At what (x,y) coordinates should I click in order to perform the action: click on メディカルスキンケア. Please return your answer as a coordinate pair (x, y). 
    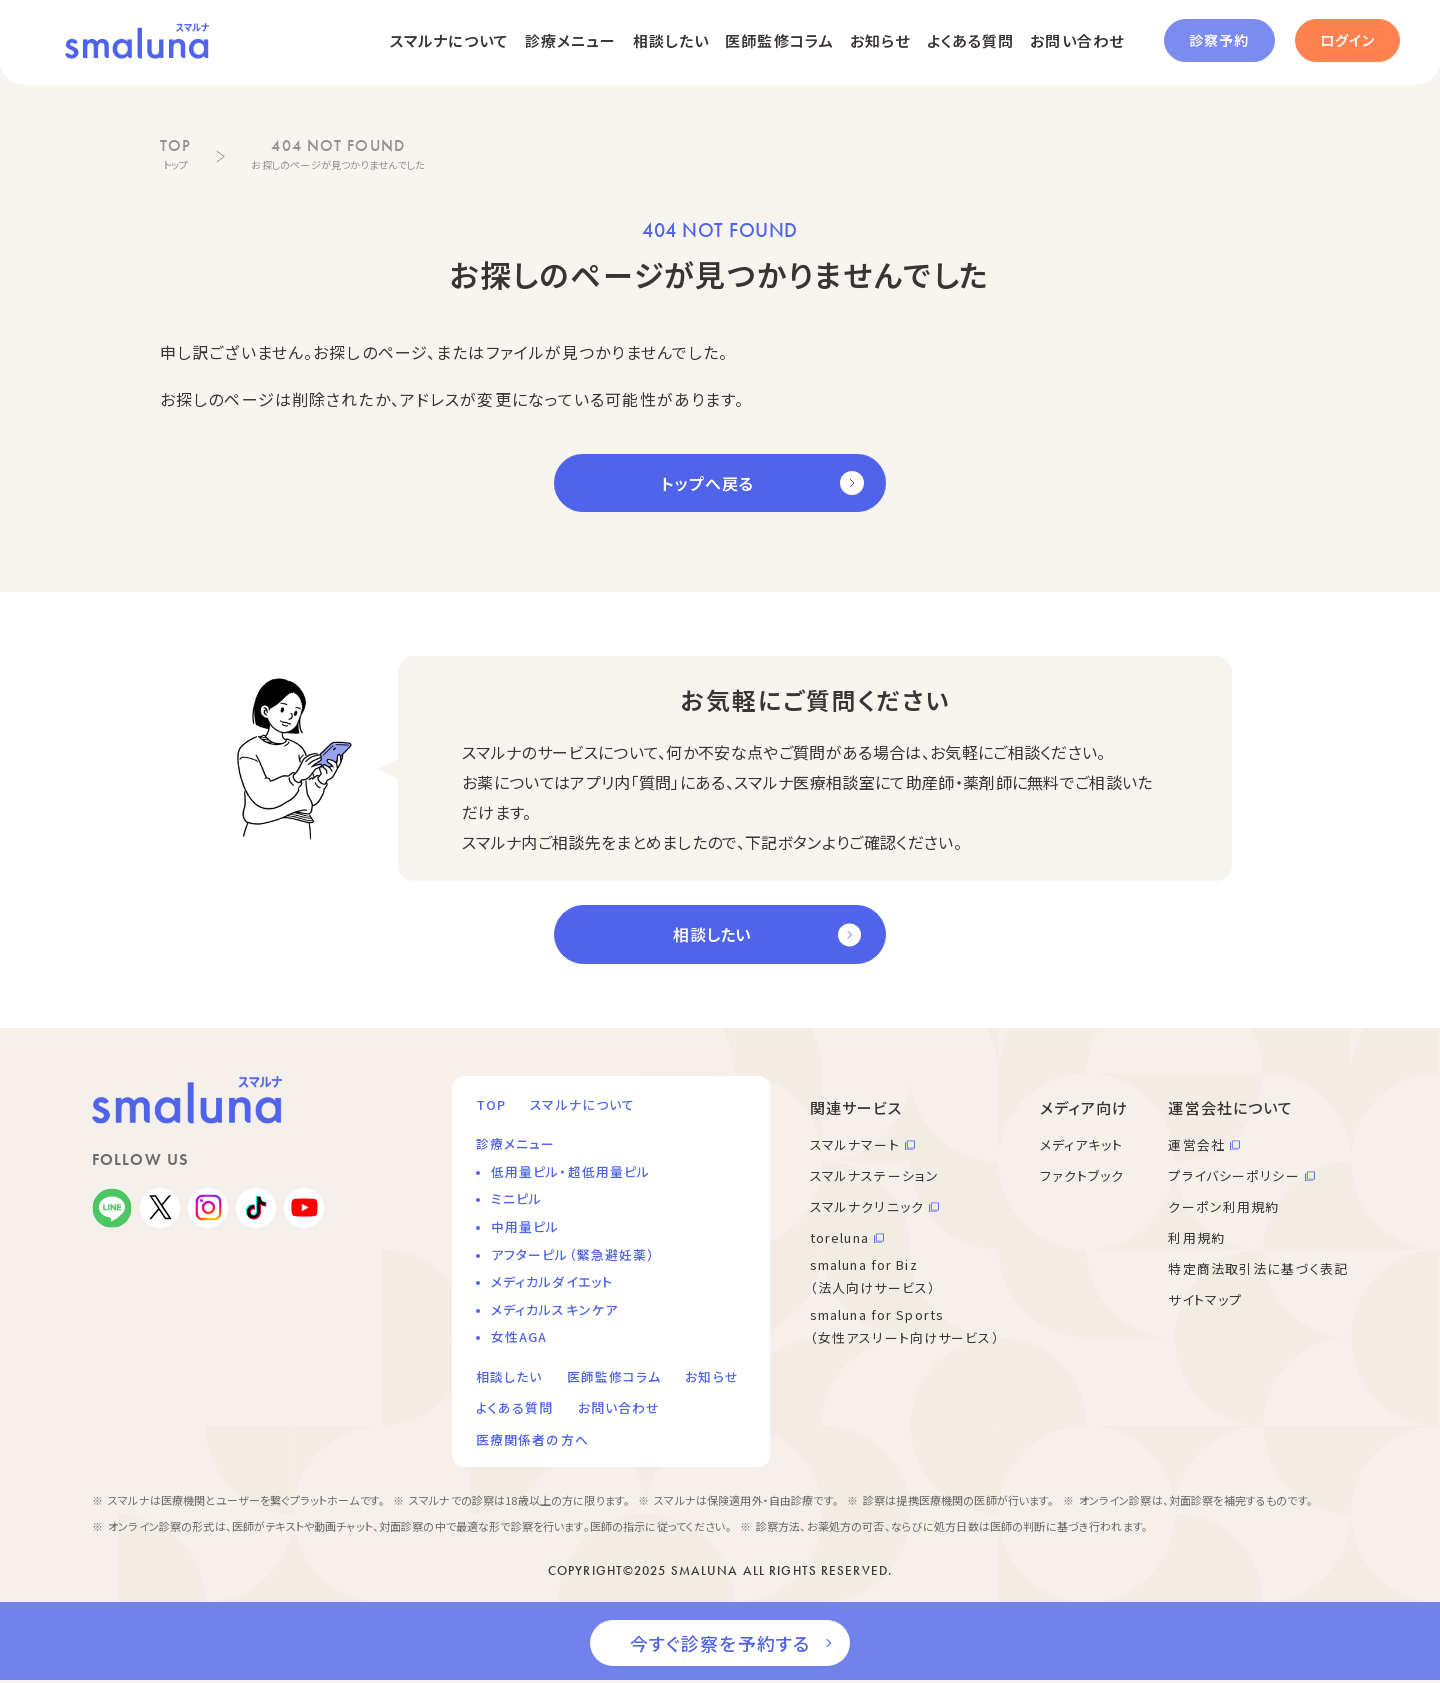
    Looking at the image, I should click on (554, 1309).